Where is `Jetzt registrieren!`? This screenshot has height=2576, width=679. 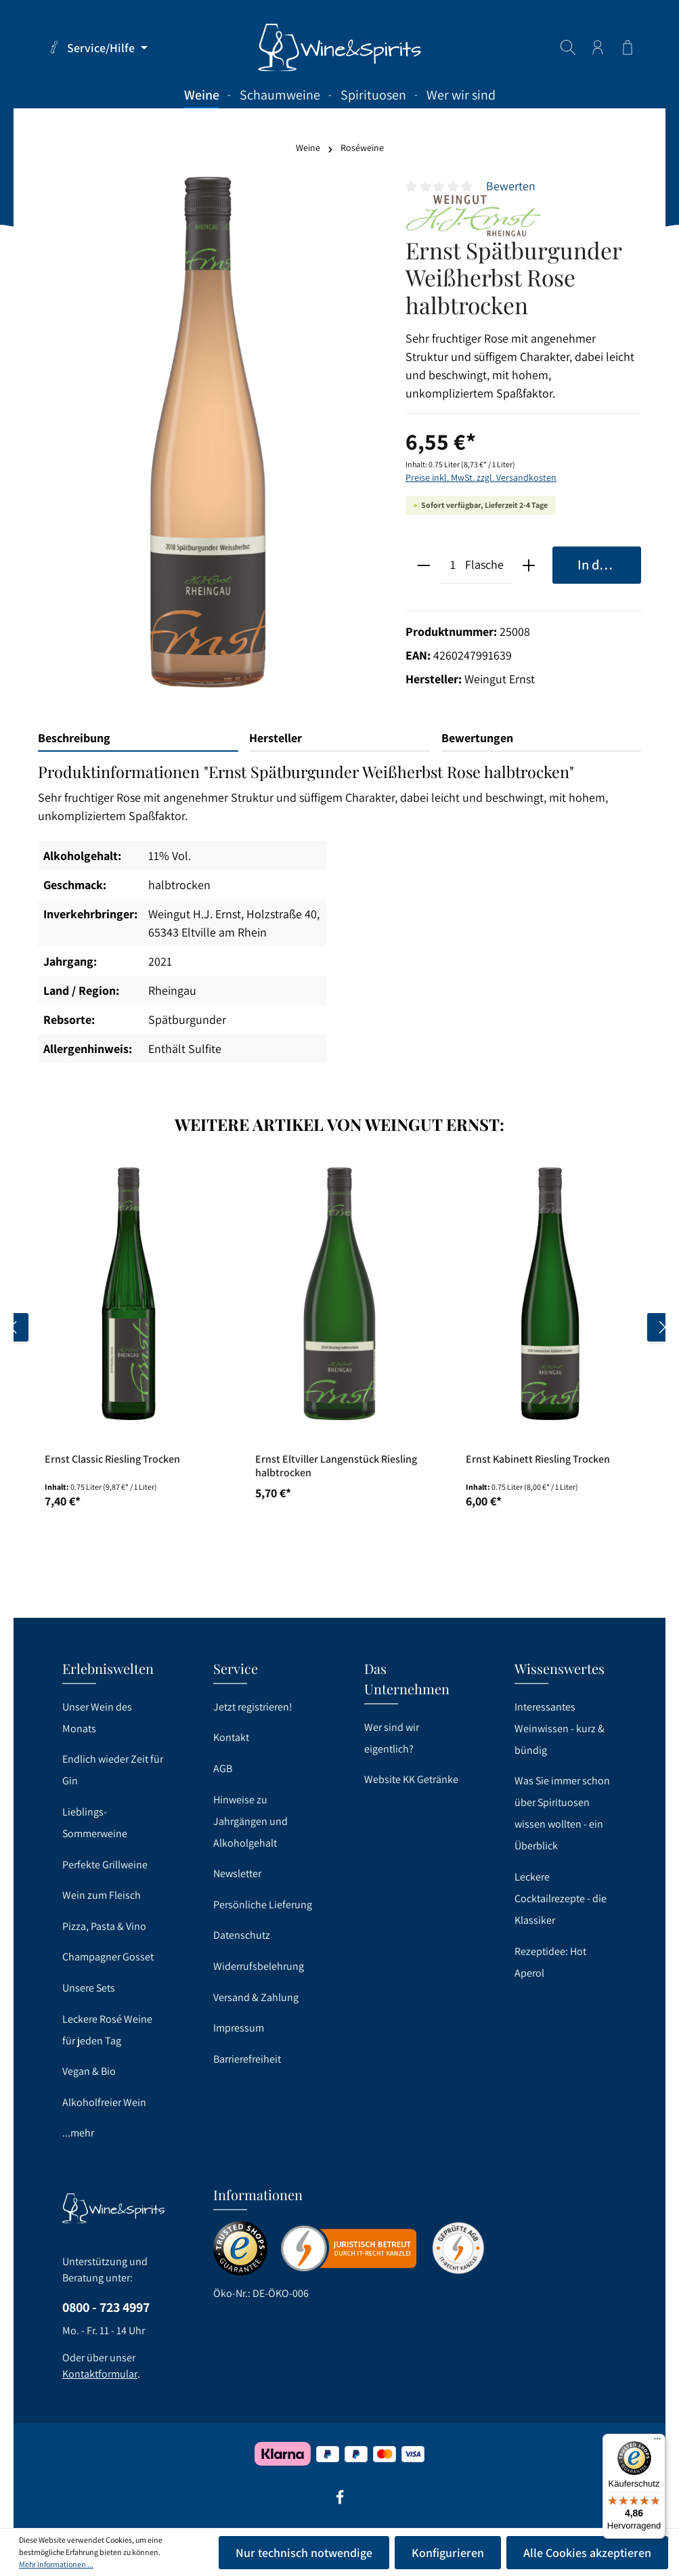 Jetzt registrieren! is located at coordinates (252, 1707).